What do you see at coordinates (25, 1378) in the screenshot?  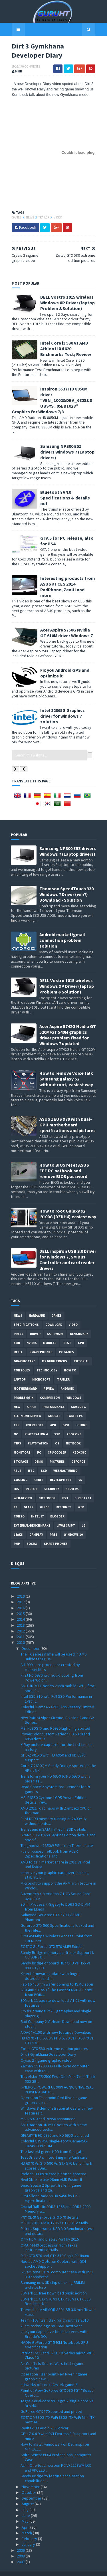 I see `motherboard` at bounding box center [25, 1378].